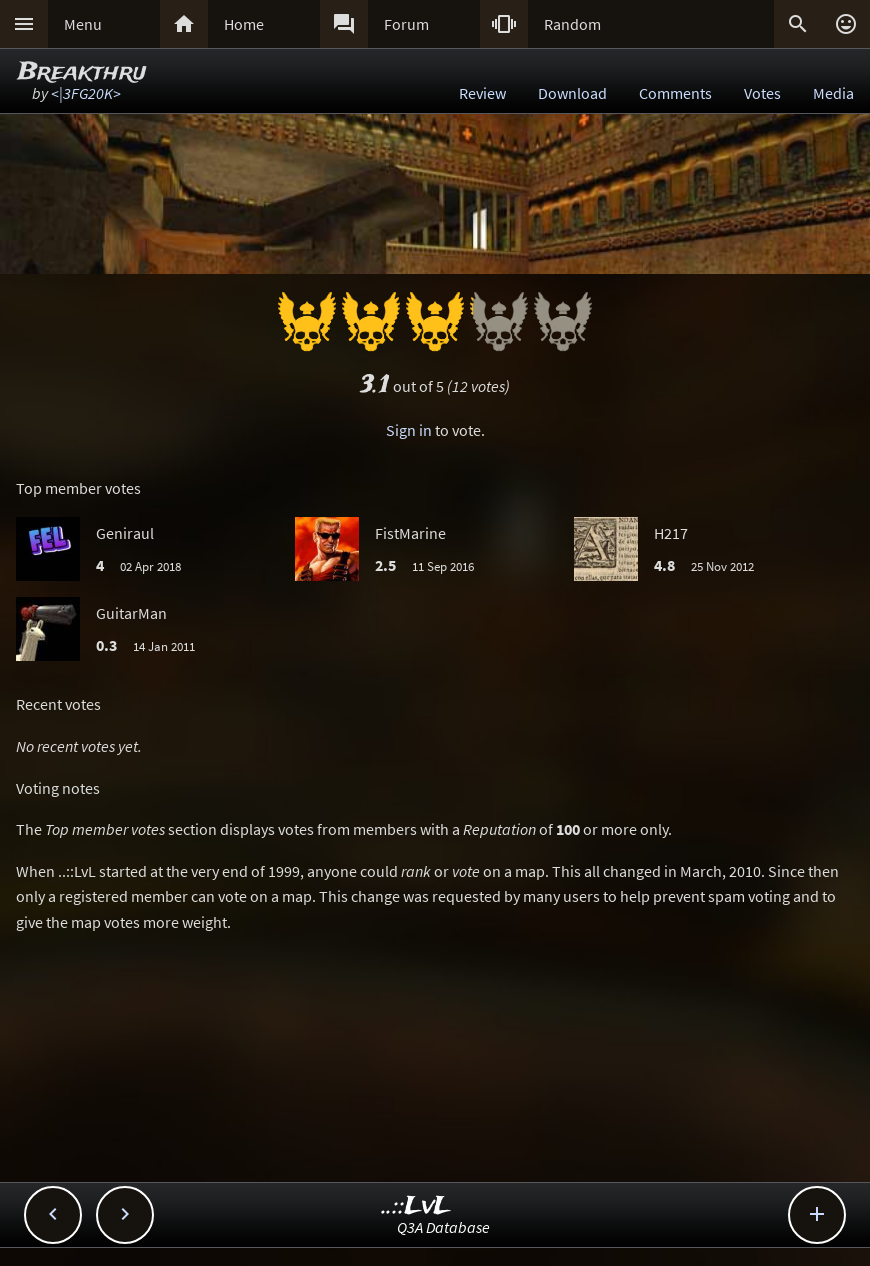 Image resolution: width=870 pixels, height=1266 pixels. I want to click on Media, so click(833, 93).